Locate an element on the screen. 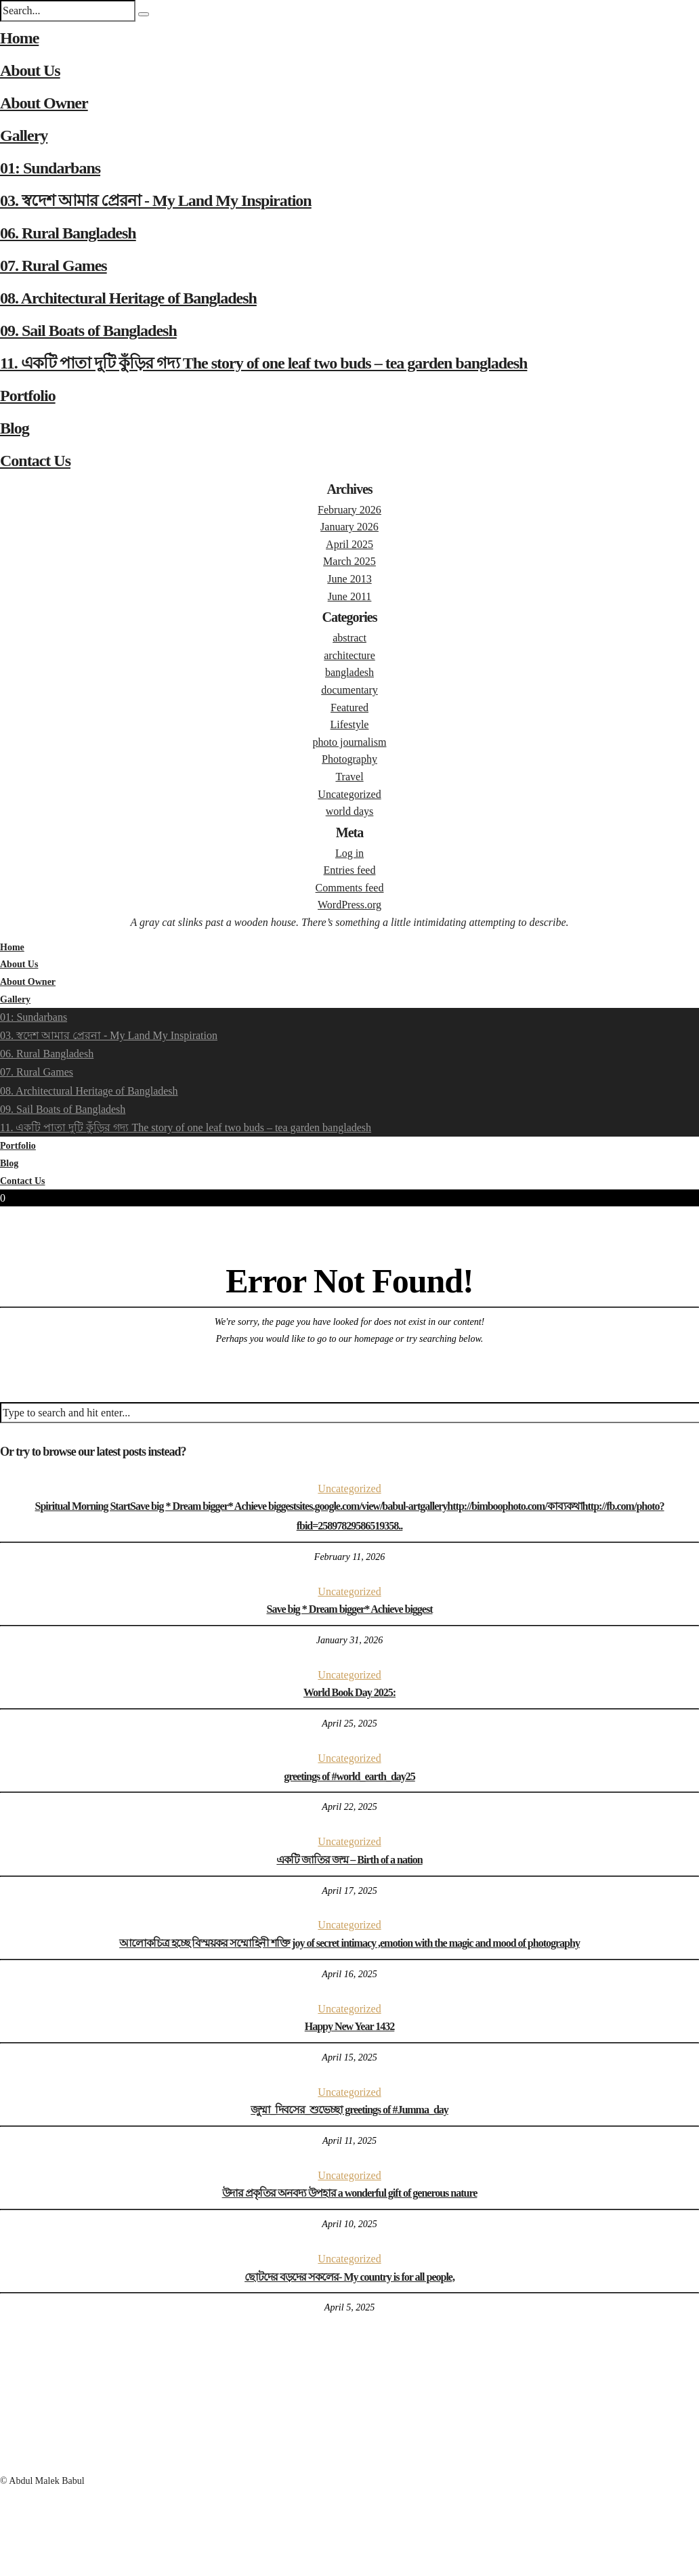 The width and height of the screenshot is (699, 2576). 01: Sundarbans is located at coordinates (50, 168).